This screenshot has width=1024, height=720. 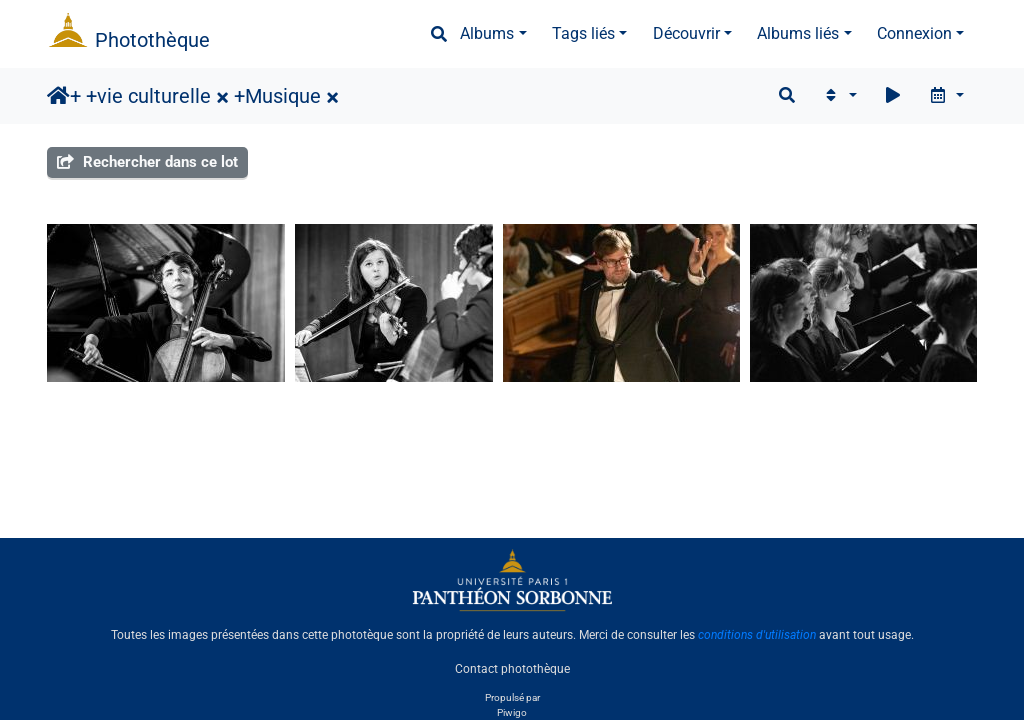 I want to click on Découvrir, so click(x=686, y=33).